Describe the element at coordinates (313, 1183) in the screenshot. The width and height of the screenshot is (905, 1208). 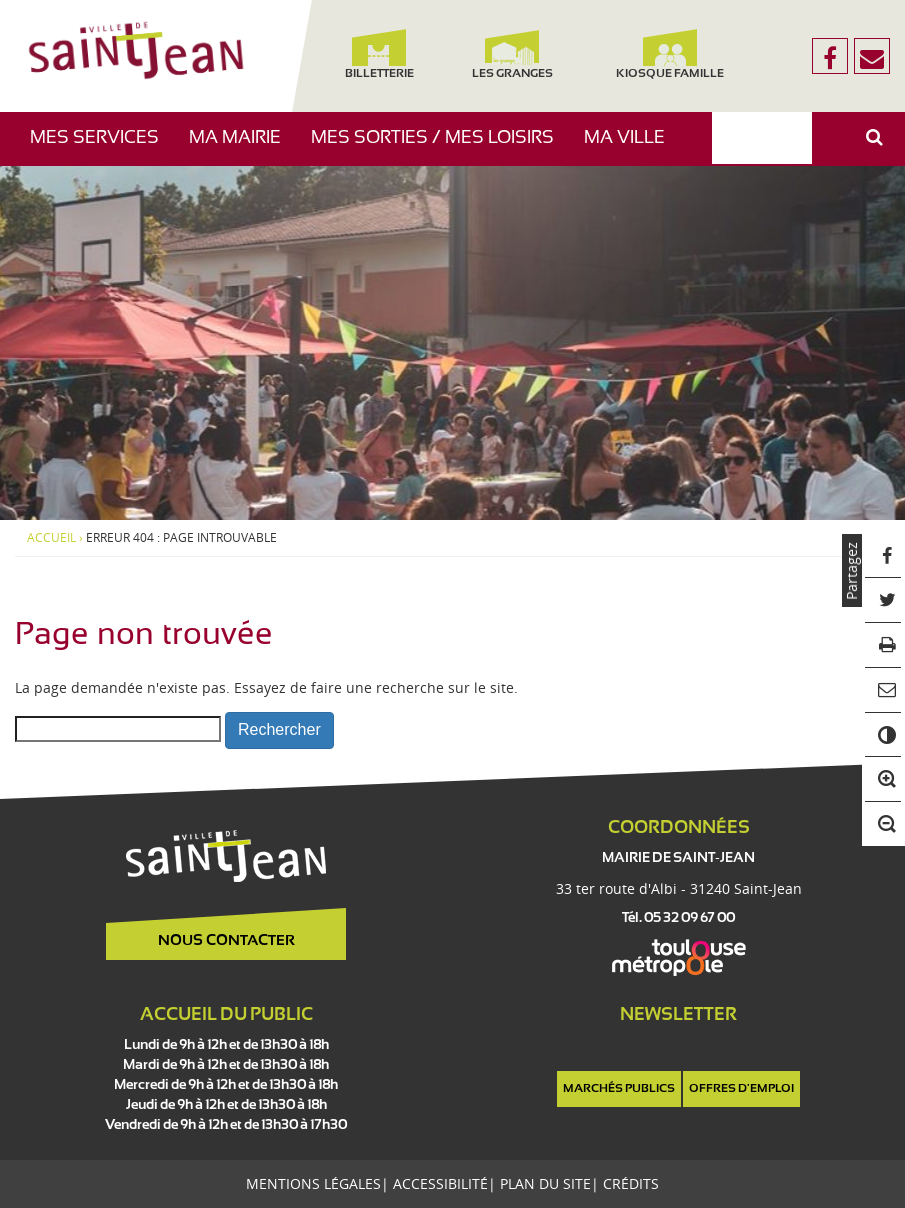
I see `Mentions légales` at that location.